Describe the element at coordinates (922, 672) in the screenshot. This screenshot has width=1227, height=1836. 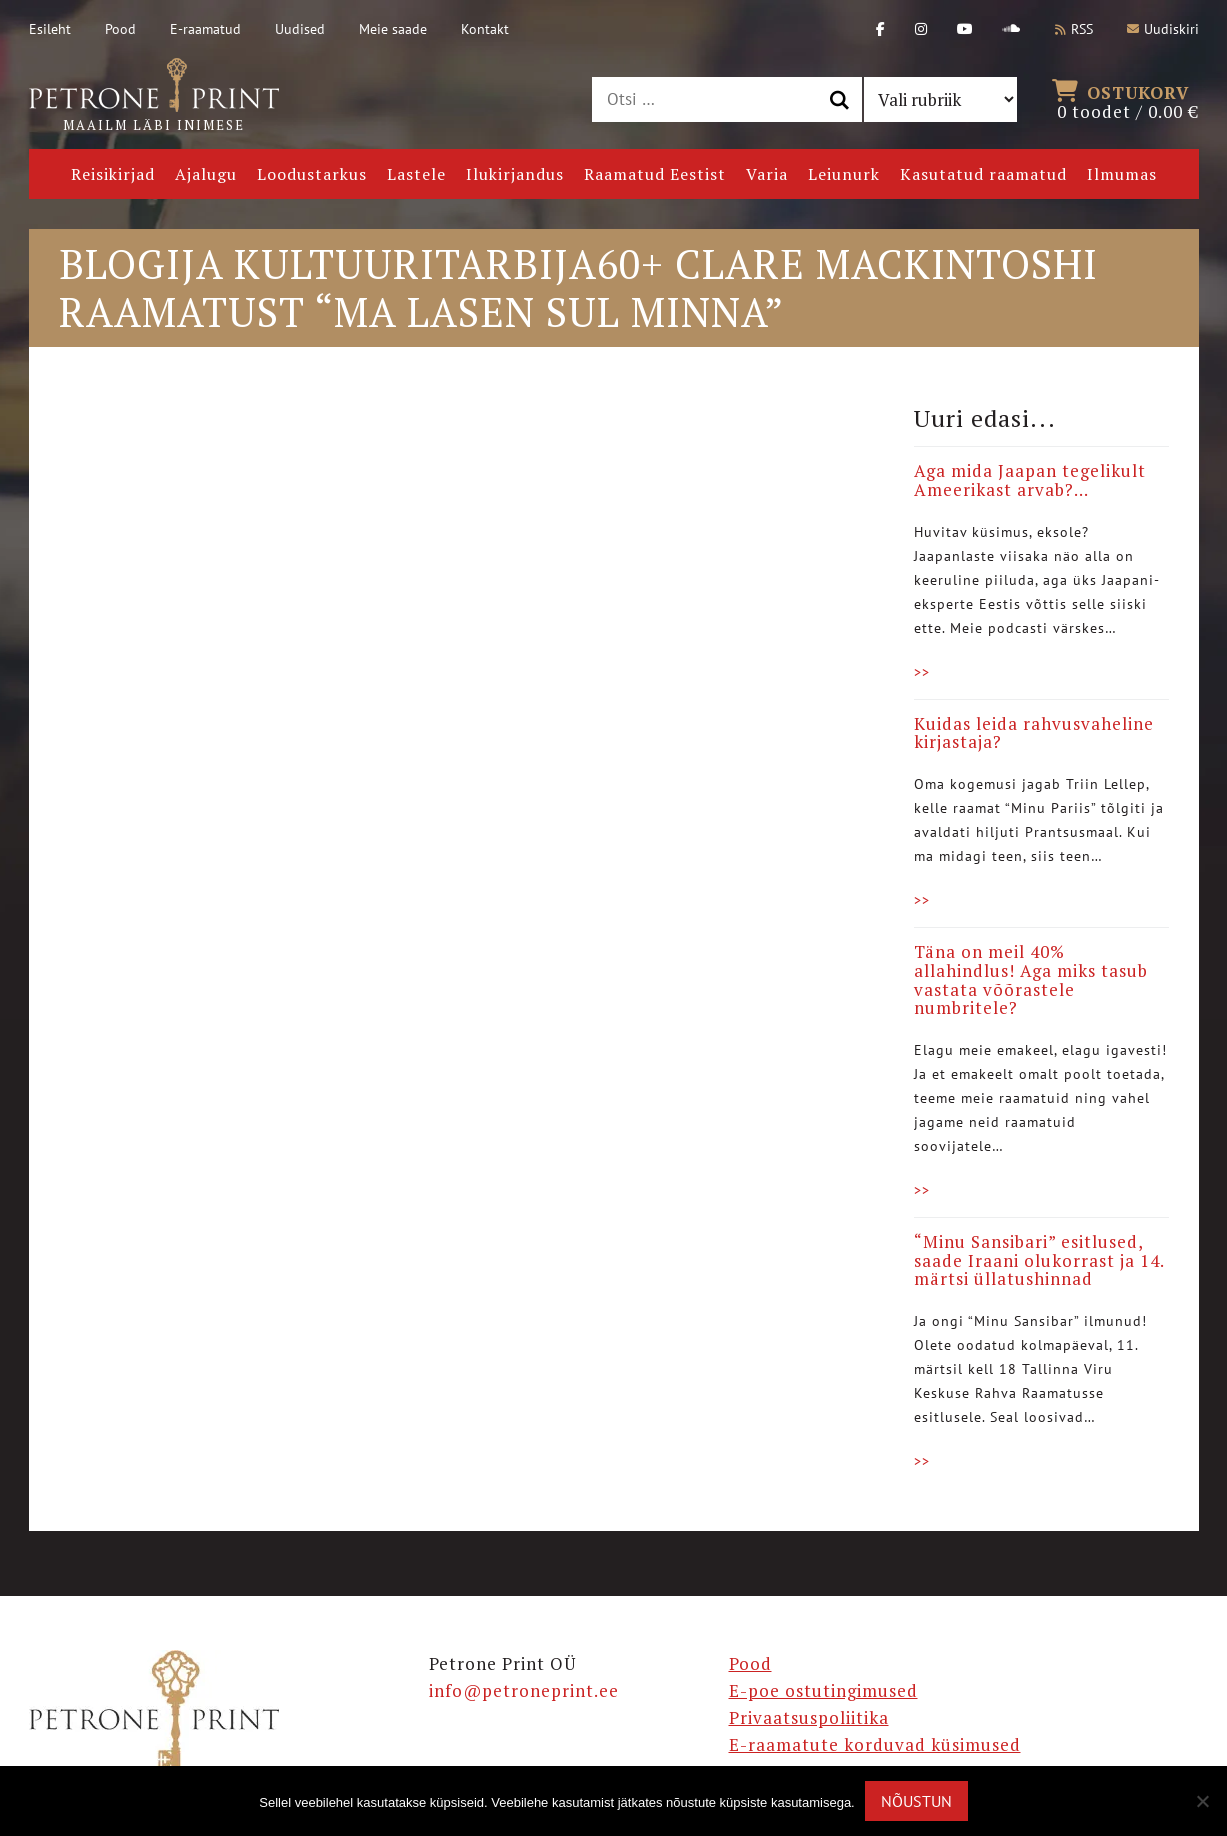
I see `>>` at that location.